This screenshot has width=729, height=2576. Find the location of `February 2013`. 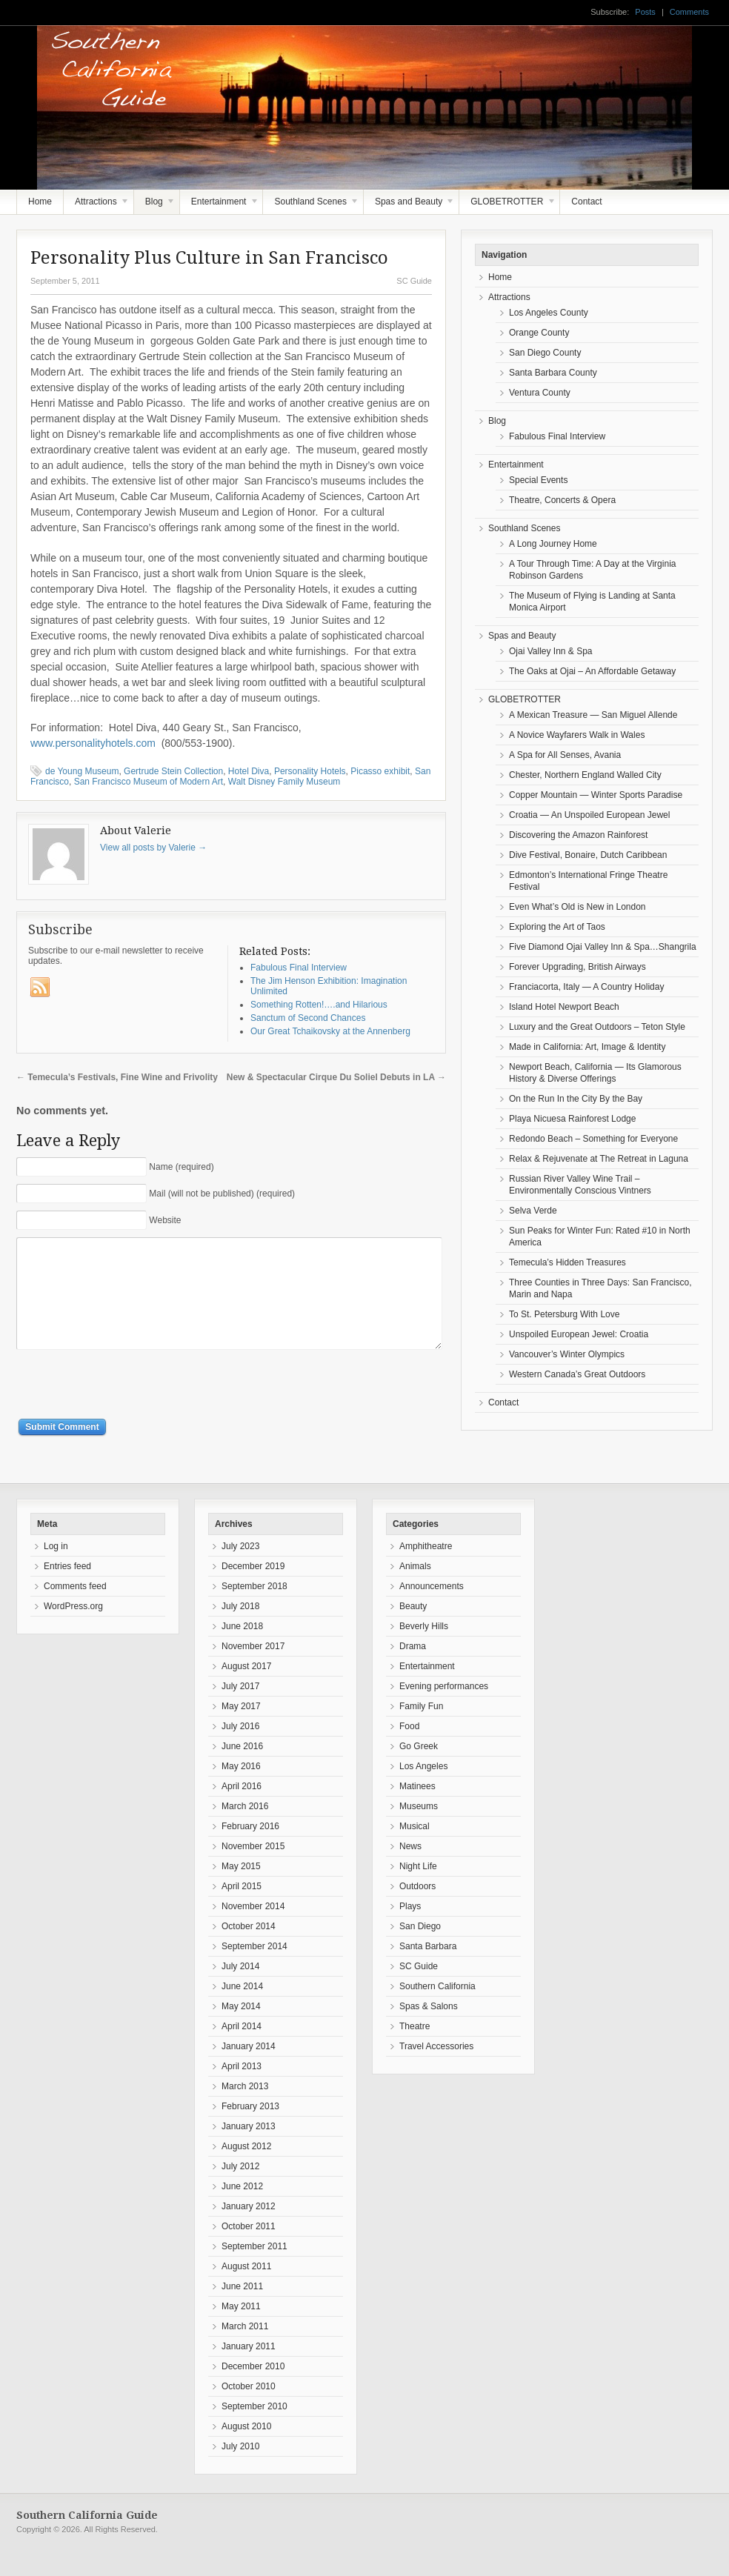

February 2013 is located at coordinates (250, 2128).